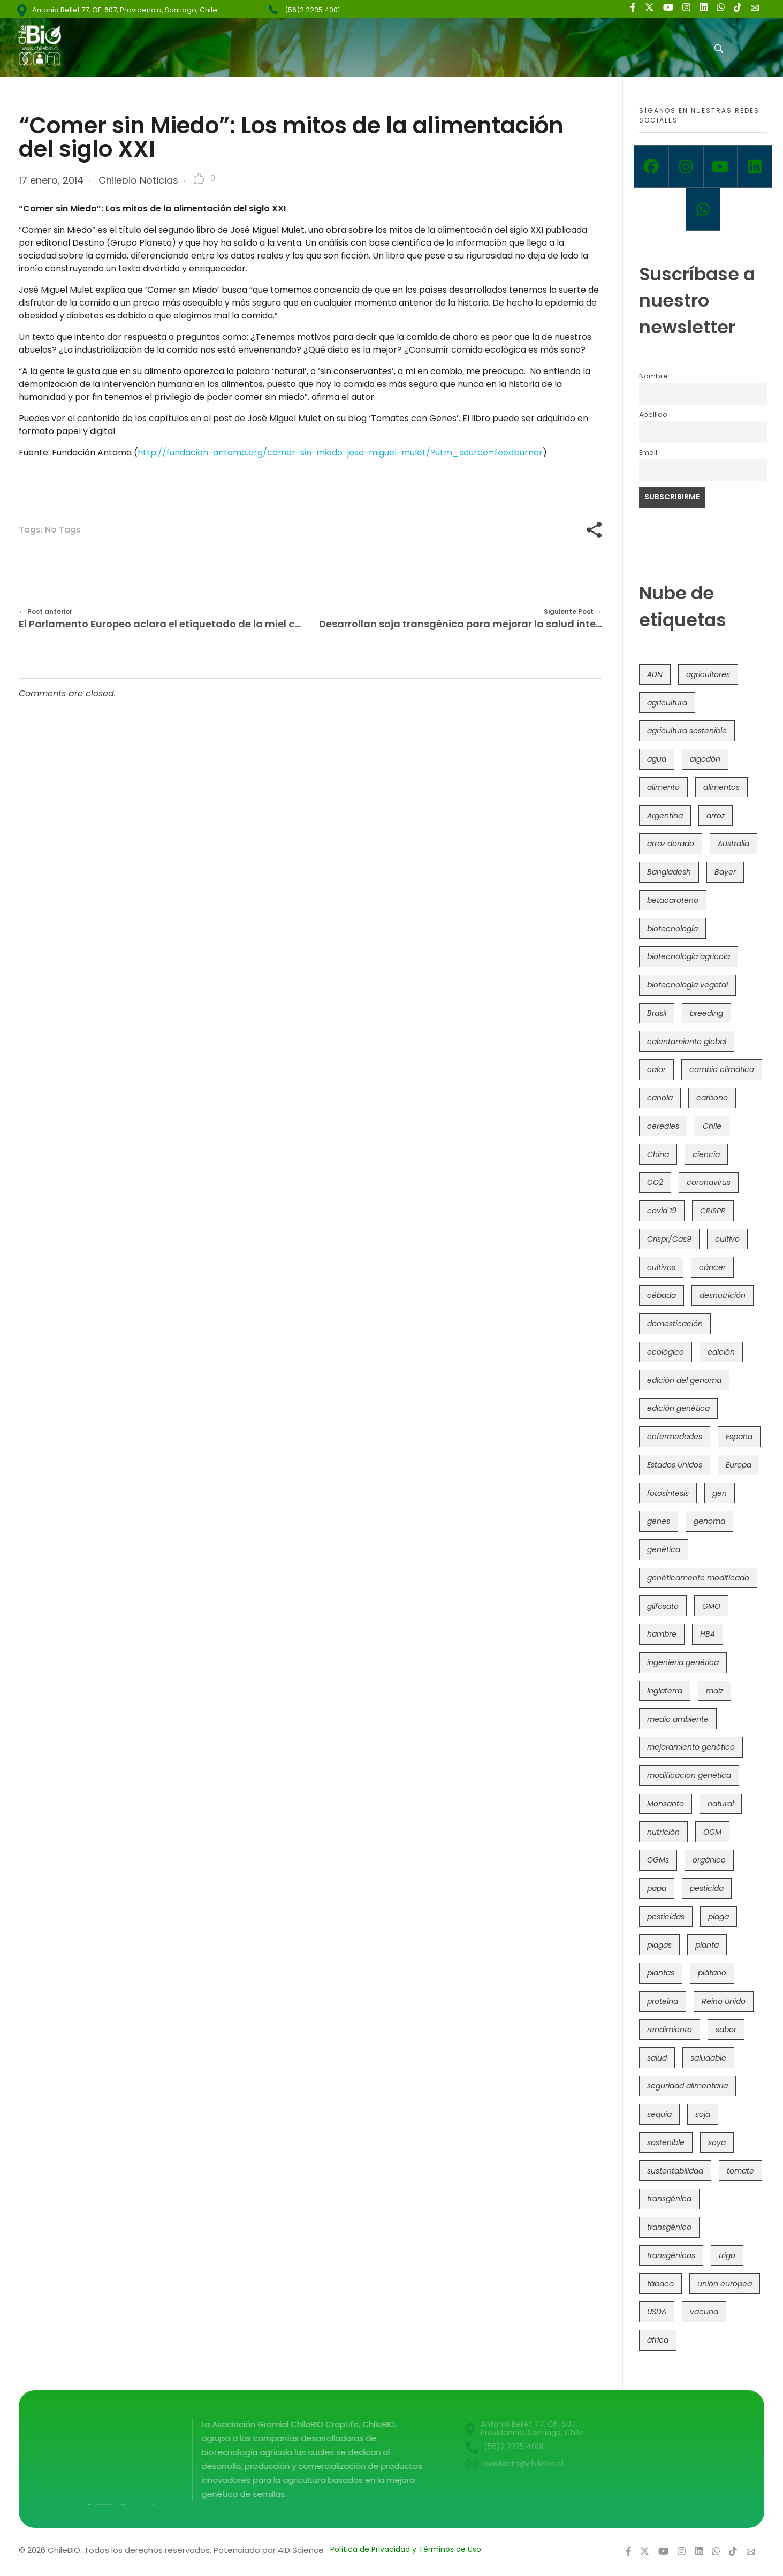 The width and height of the screenshot is (783, 2576). Describe the element at coordinates (687, 730) in the screenshot. I see `agricultura sostenible [agricultura sostenible (40 elementos)]` at that location.